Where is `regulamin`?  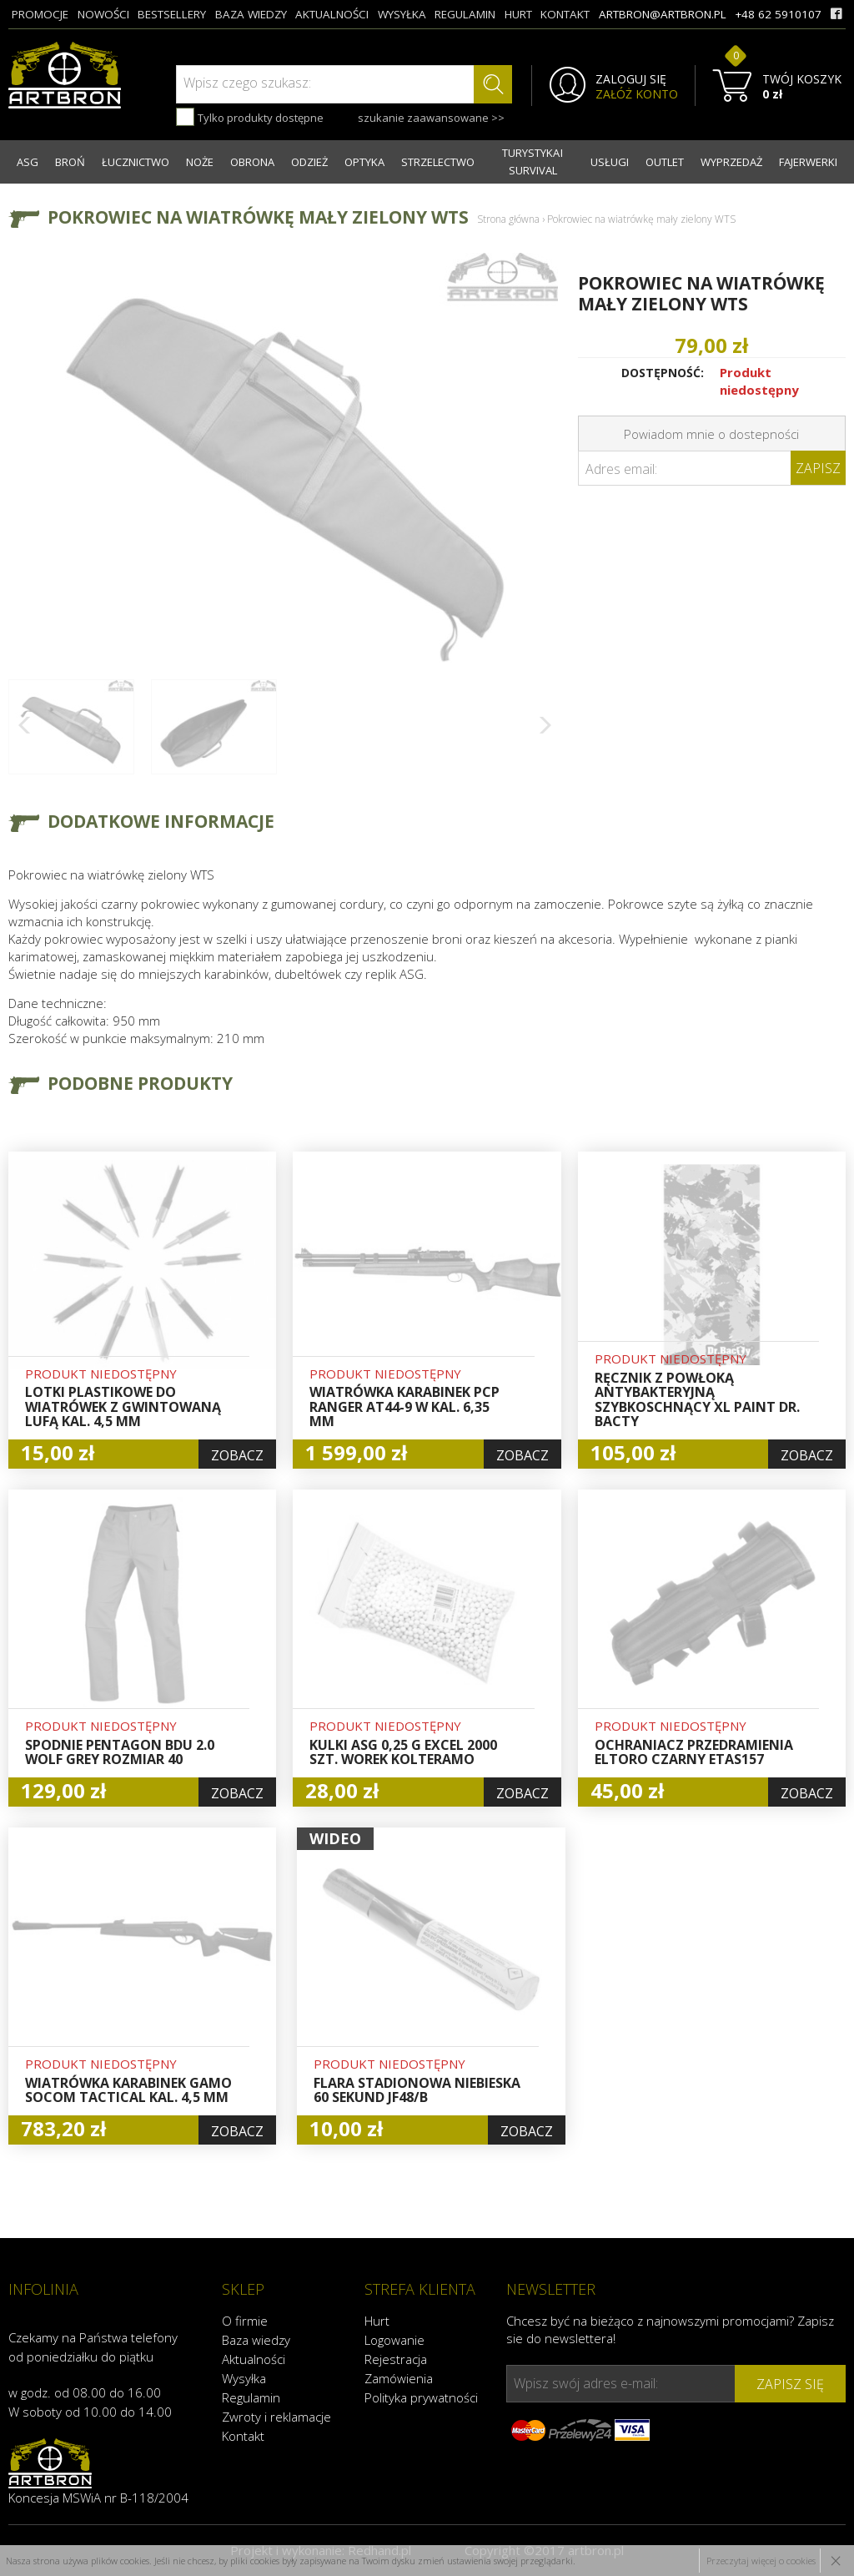
regulamin is located at coordinates (465, 14).